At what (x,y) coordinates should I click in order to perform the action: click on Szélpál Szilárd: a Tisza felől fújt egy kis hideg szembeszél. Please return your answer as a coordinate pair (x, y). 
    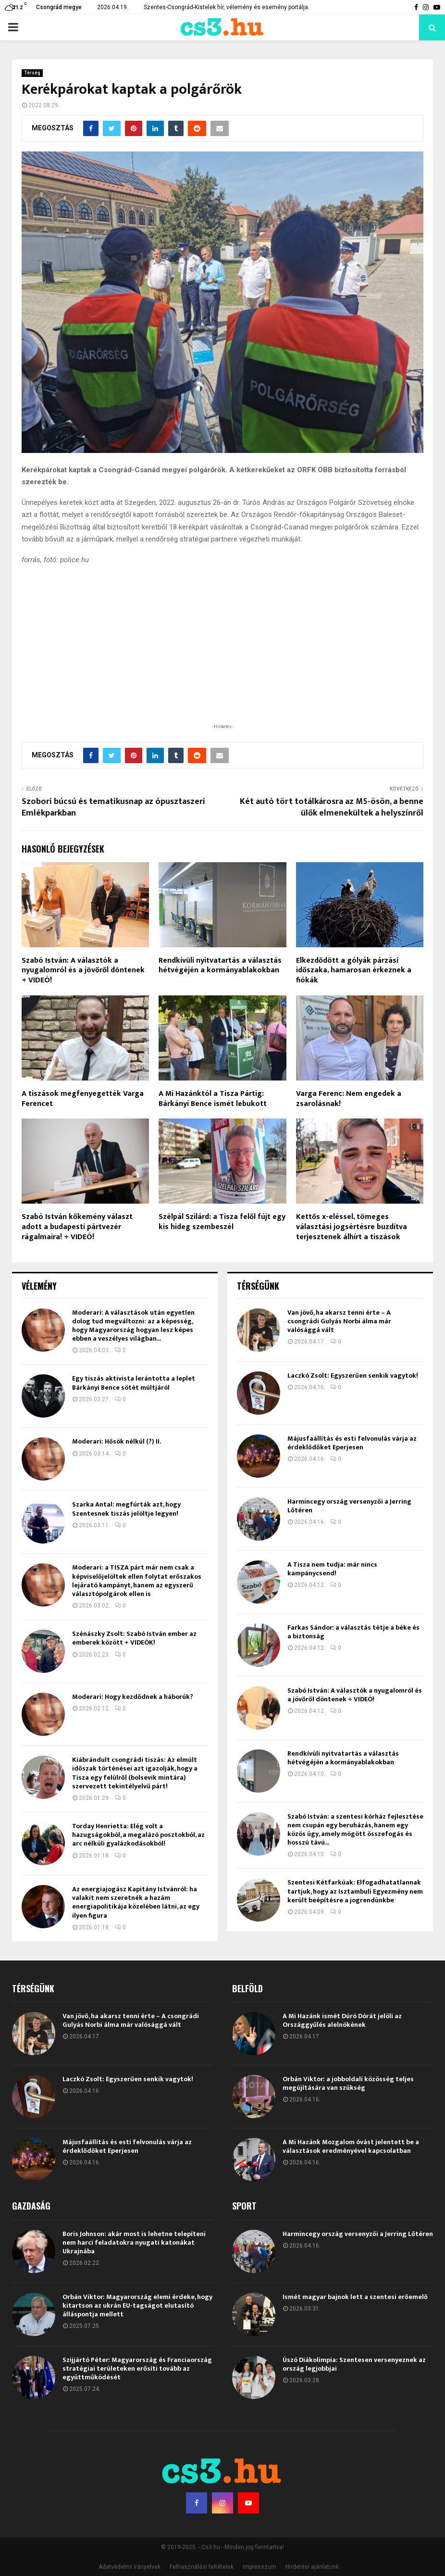
    Looking at the image, I should click on (222, 1221).